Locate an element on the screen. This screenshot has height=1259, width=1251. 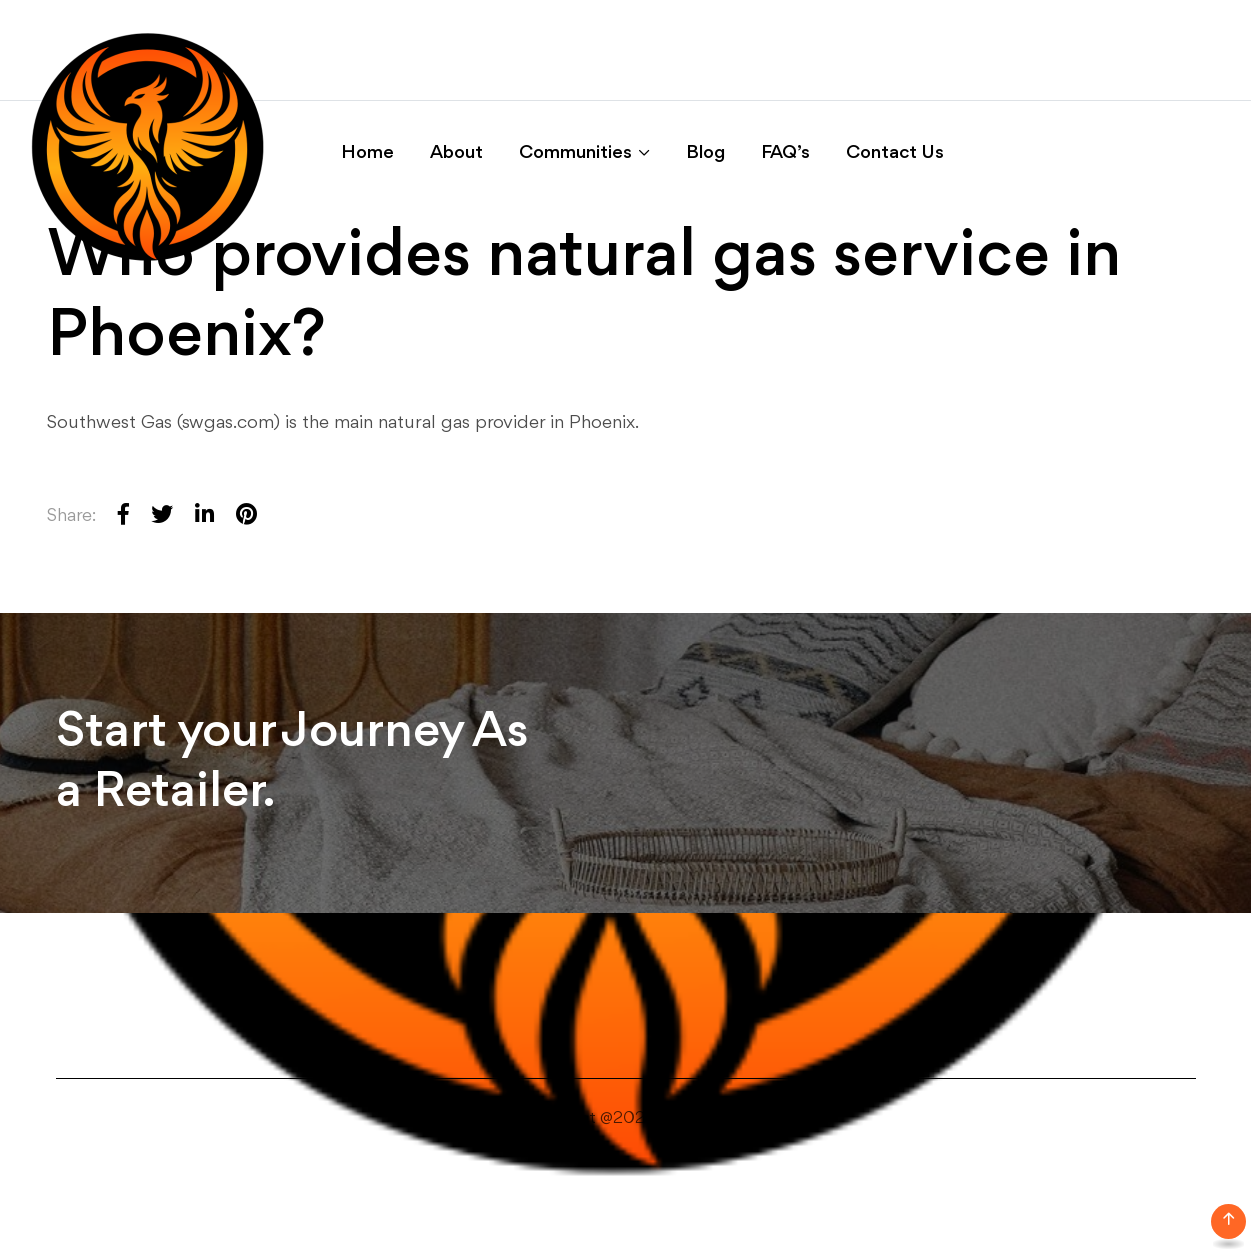
Contact Us is located at coordinates (895, 153).